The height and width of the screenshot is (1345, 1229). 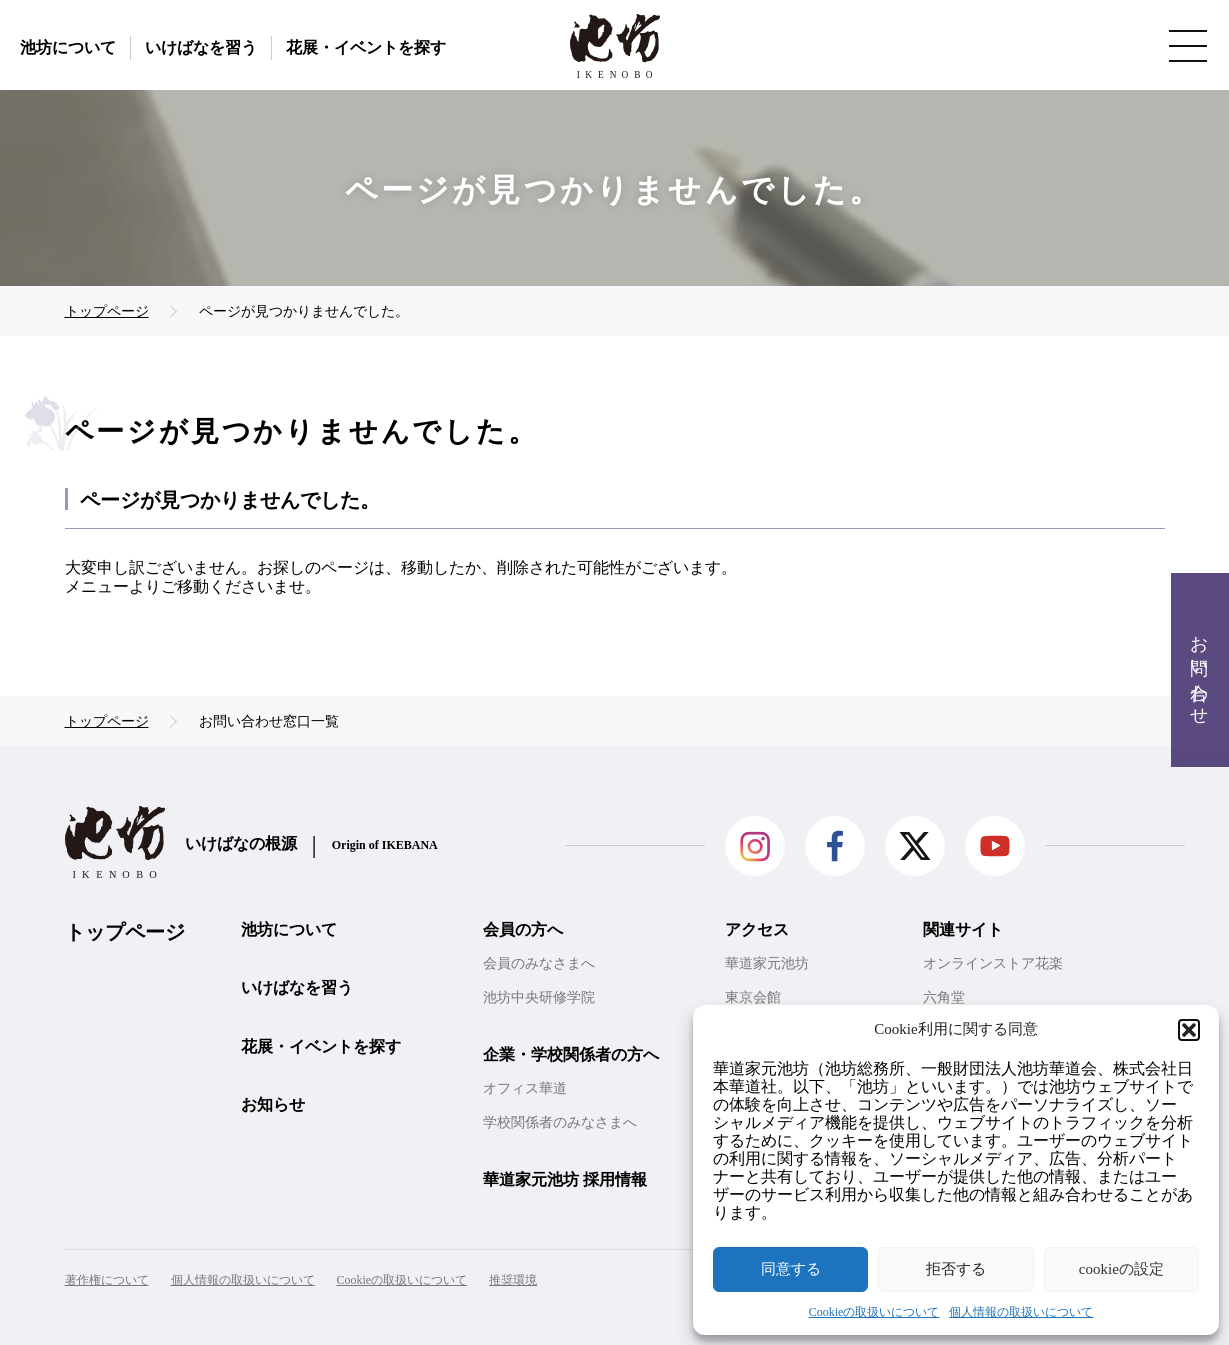 What do you see at coordinates (767, 963) in the screenshot?
I see `華道家元池坊` at bounding box center [767, 963].